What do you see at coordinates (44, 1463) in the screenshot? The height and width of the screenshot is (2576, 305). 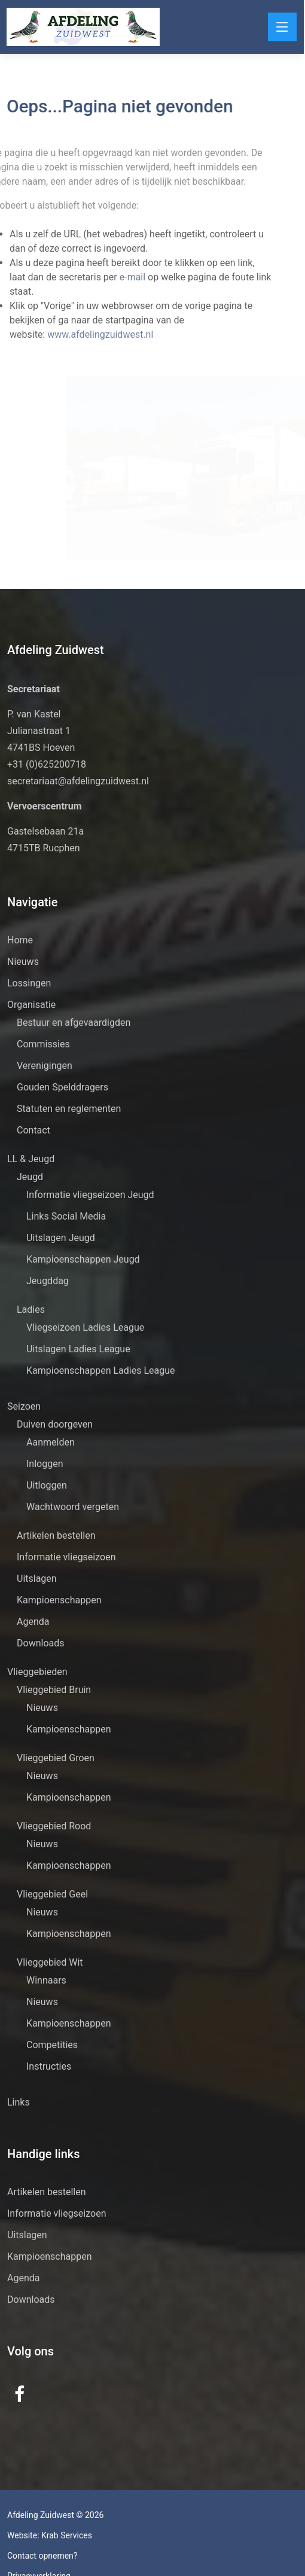 I see `Inloggen` at bounding box center [44, 1463].